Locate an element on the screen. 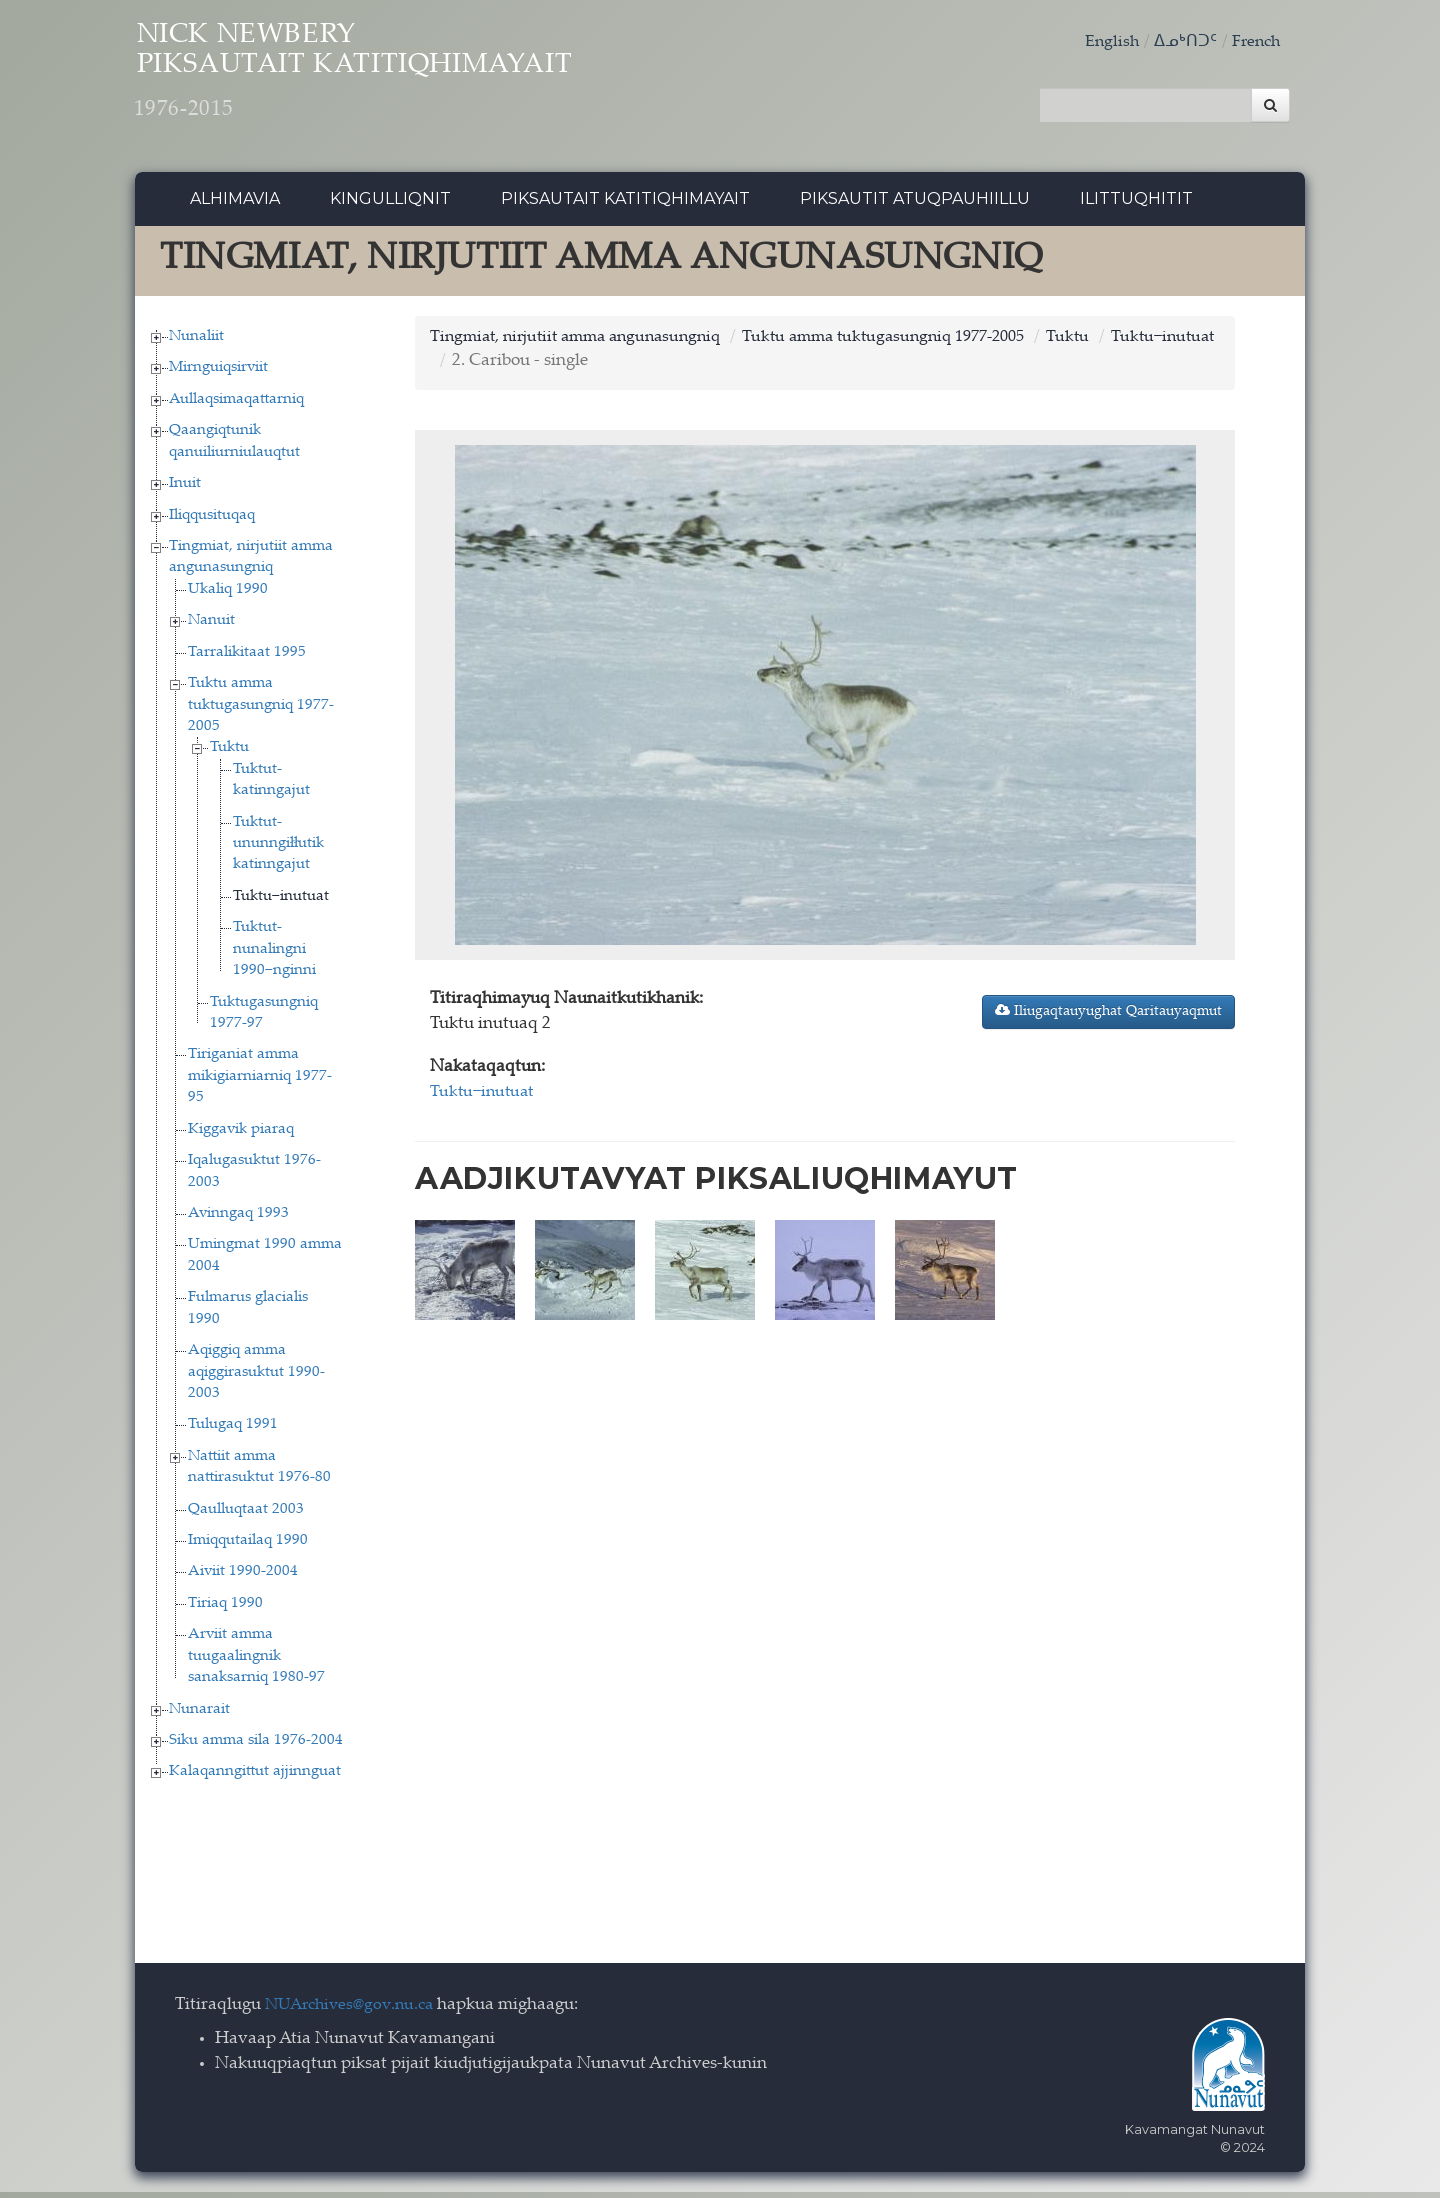  Mirnguiqsirviit is located at coordinates (218, 373).